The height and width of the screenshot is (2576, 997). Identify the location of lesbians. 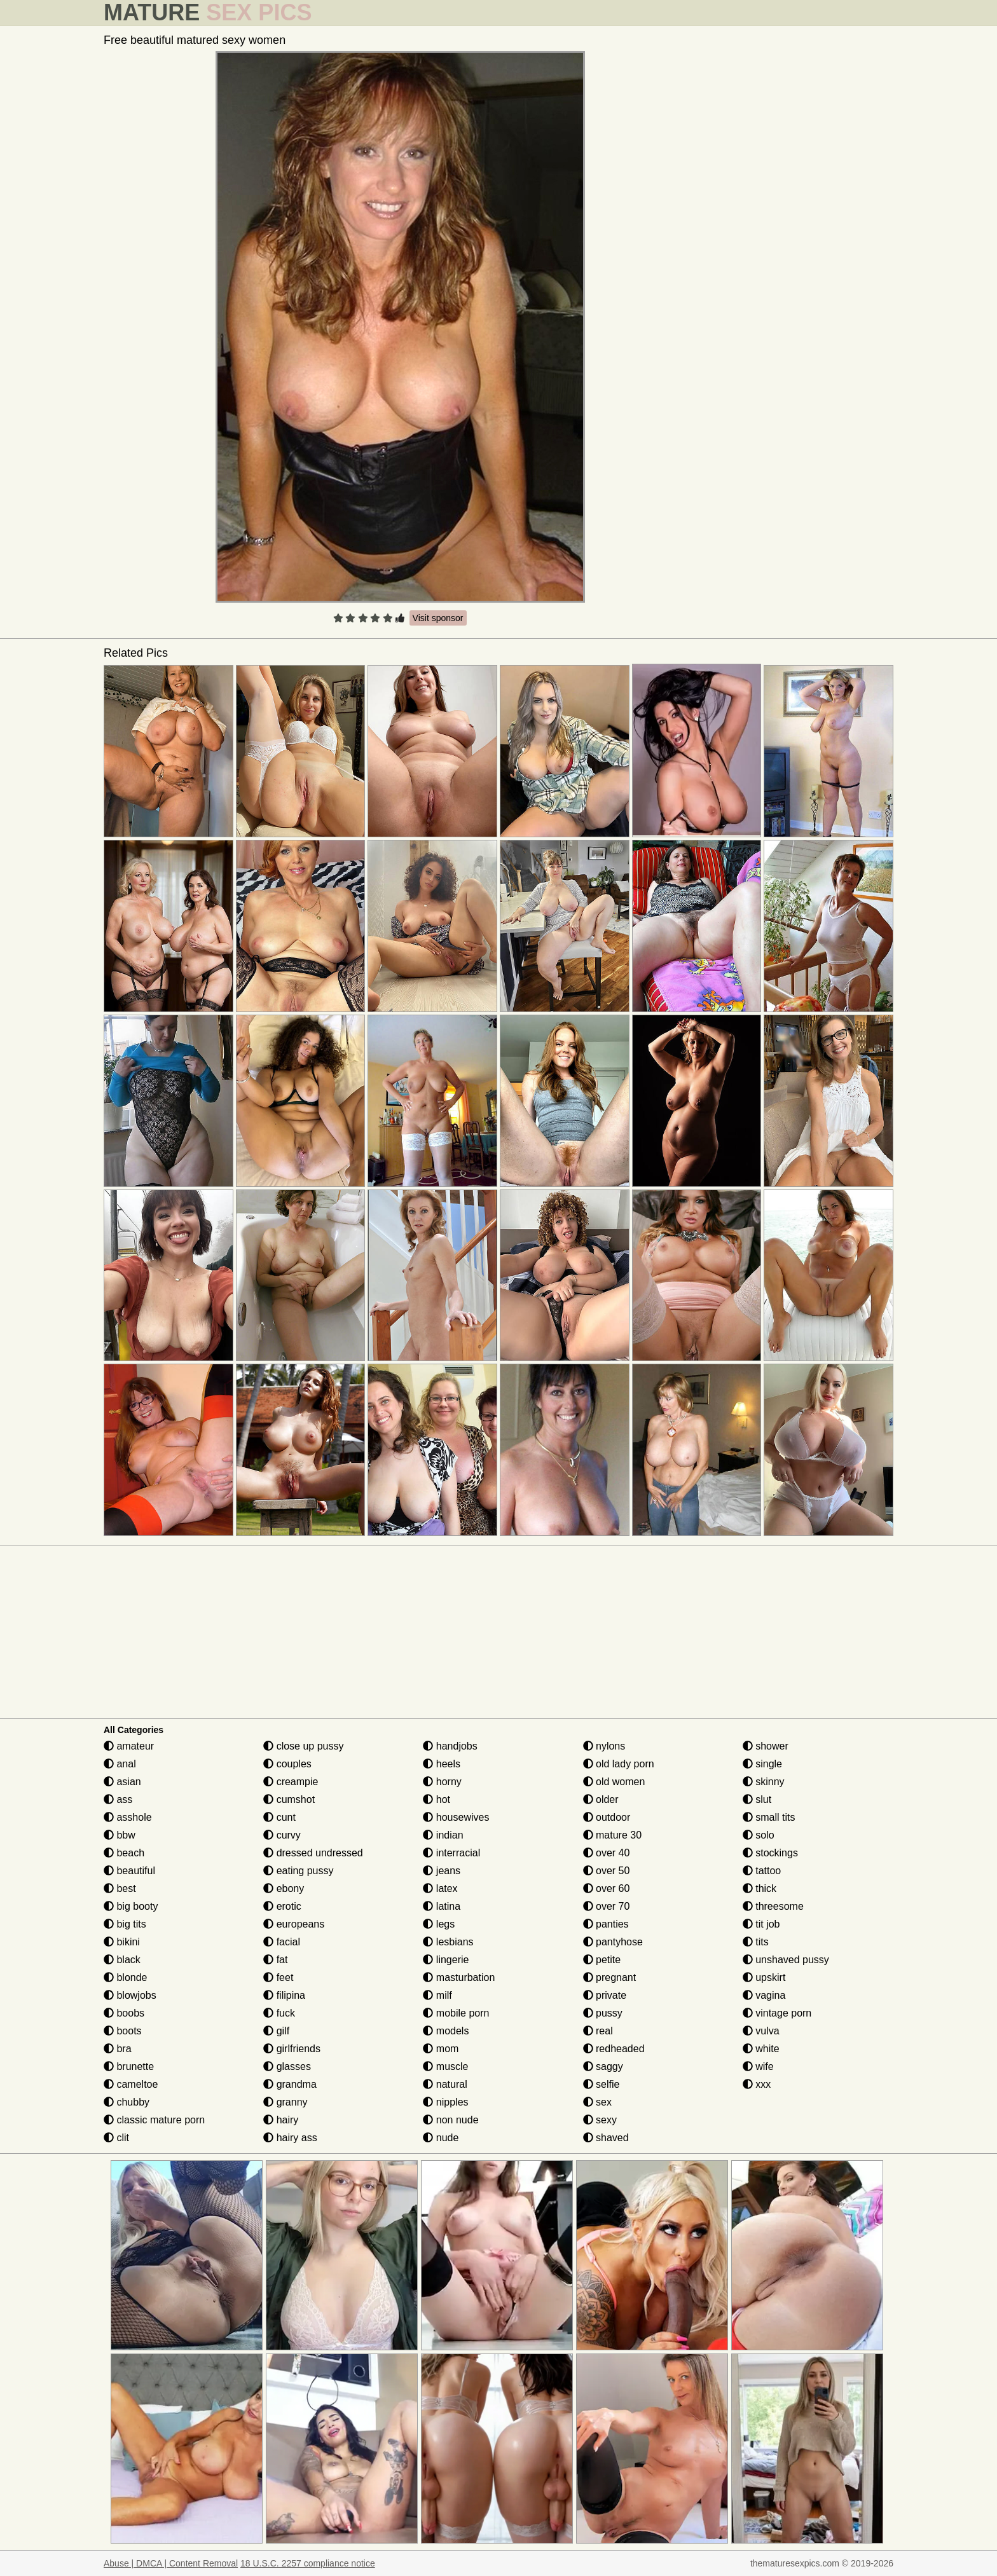
(448, 1941).